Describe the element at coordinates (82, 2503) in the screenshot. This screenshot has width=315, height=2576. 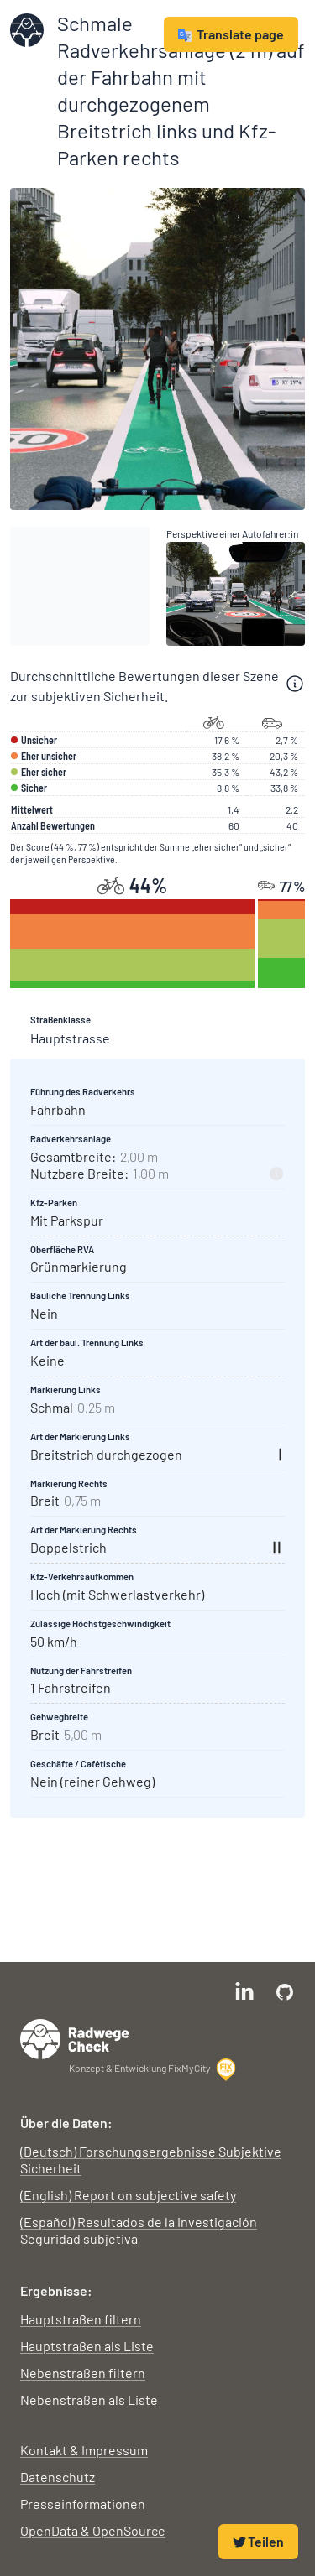
I see `Presseinformationen` at that location.